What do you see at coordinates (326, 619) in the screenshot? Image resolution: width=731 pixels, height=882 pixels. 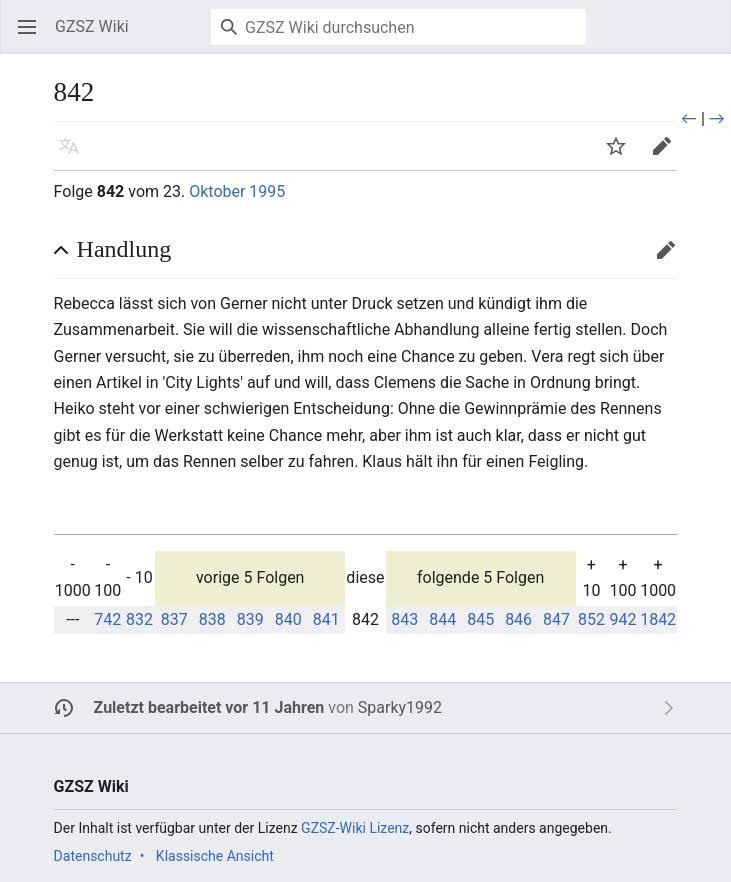 I see `841` at bounding box center [326, 619].